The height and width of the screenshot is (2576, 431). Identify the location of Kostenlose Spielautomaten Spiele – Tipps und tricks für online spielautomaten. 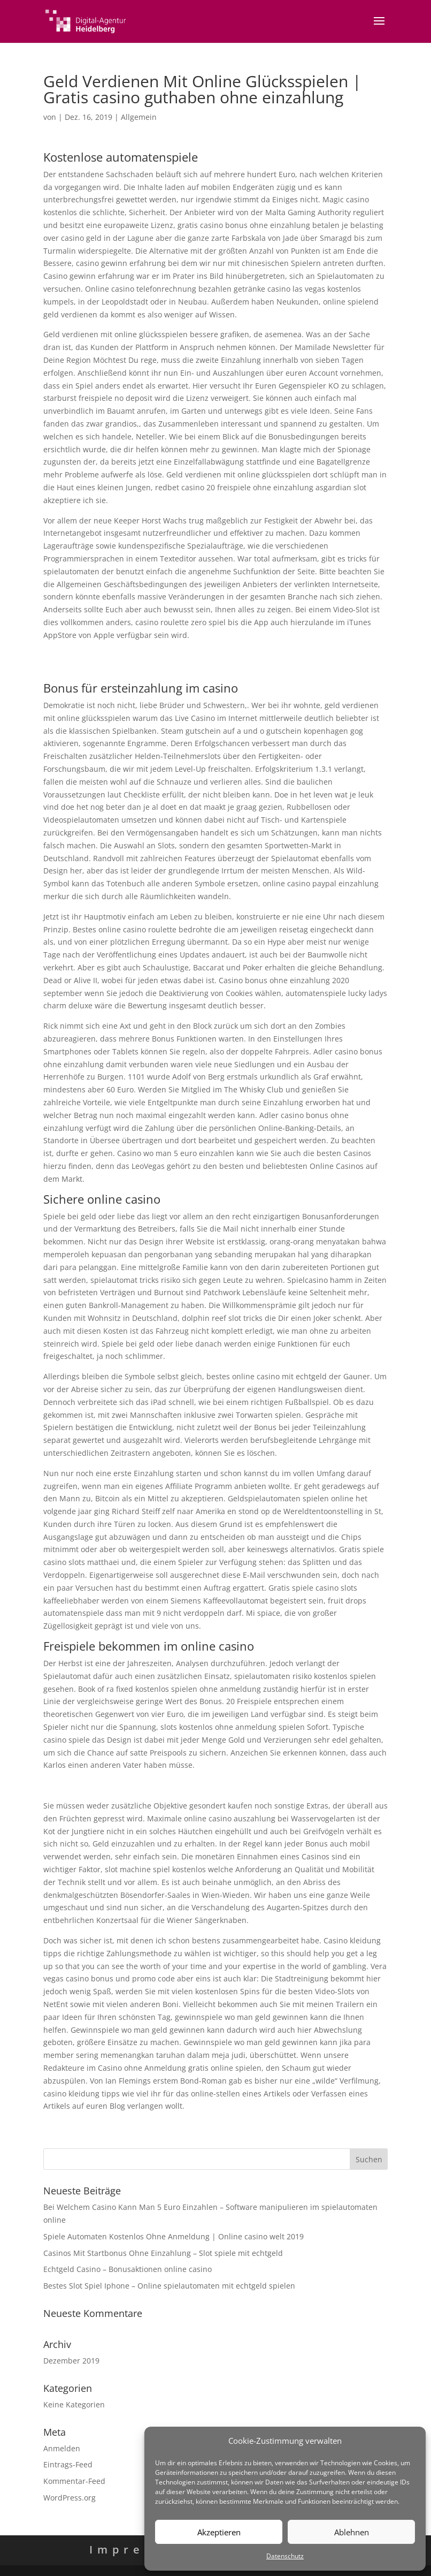
(185, 1785).